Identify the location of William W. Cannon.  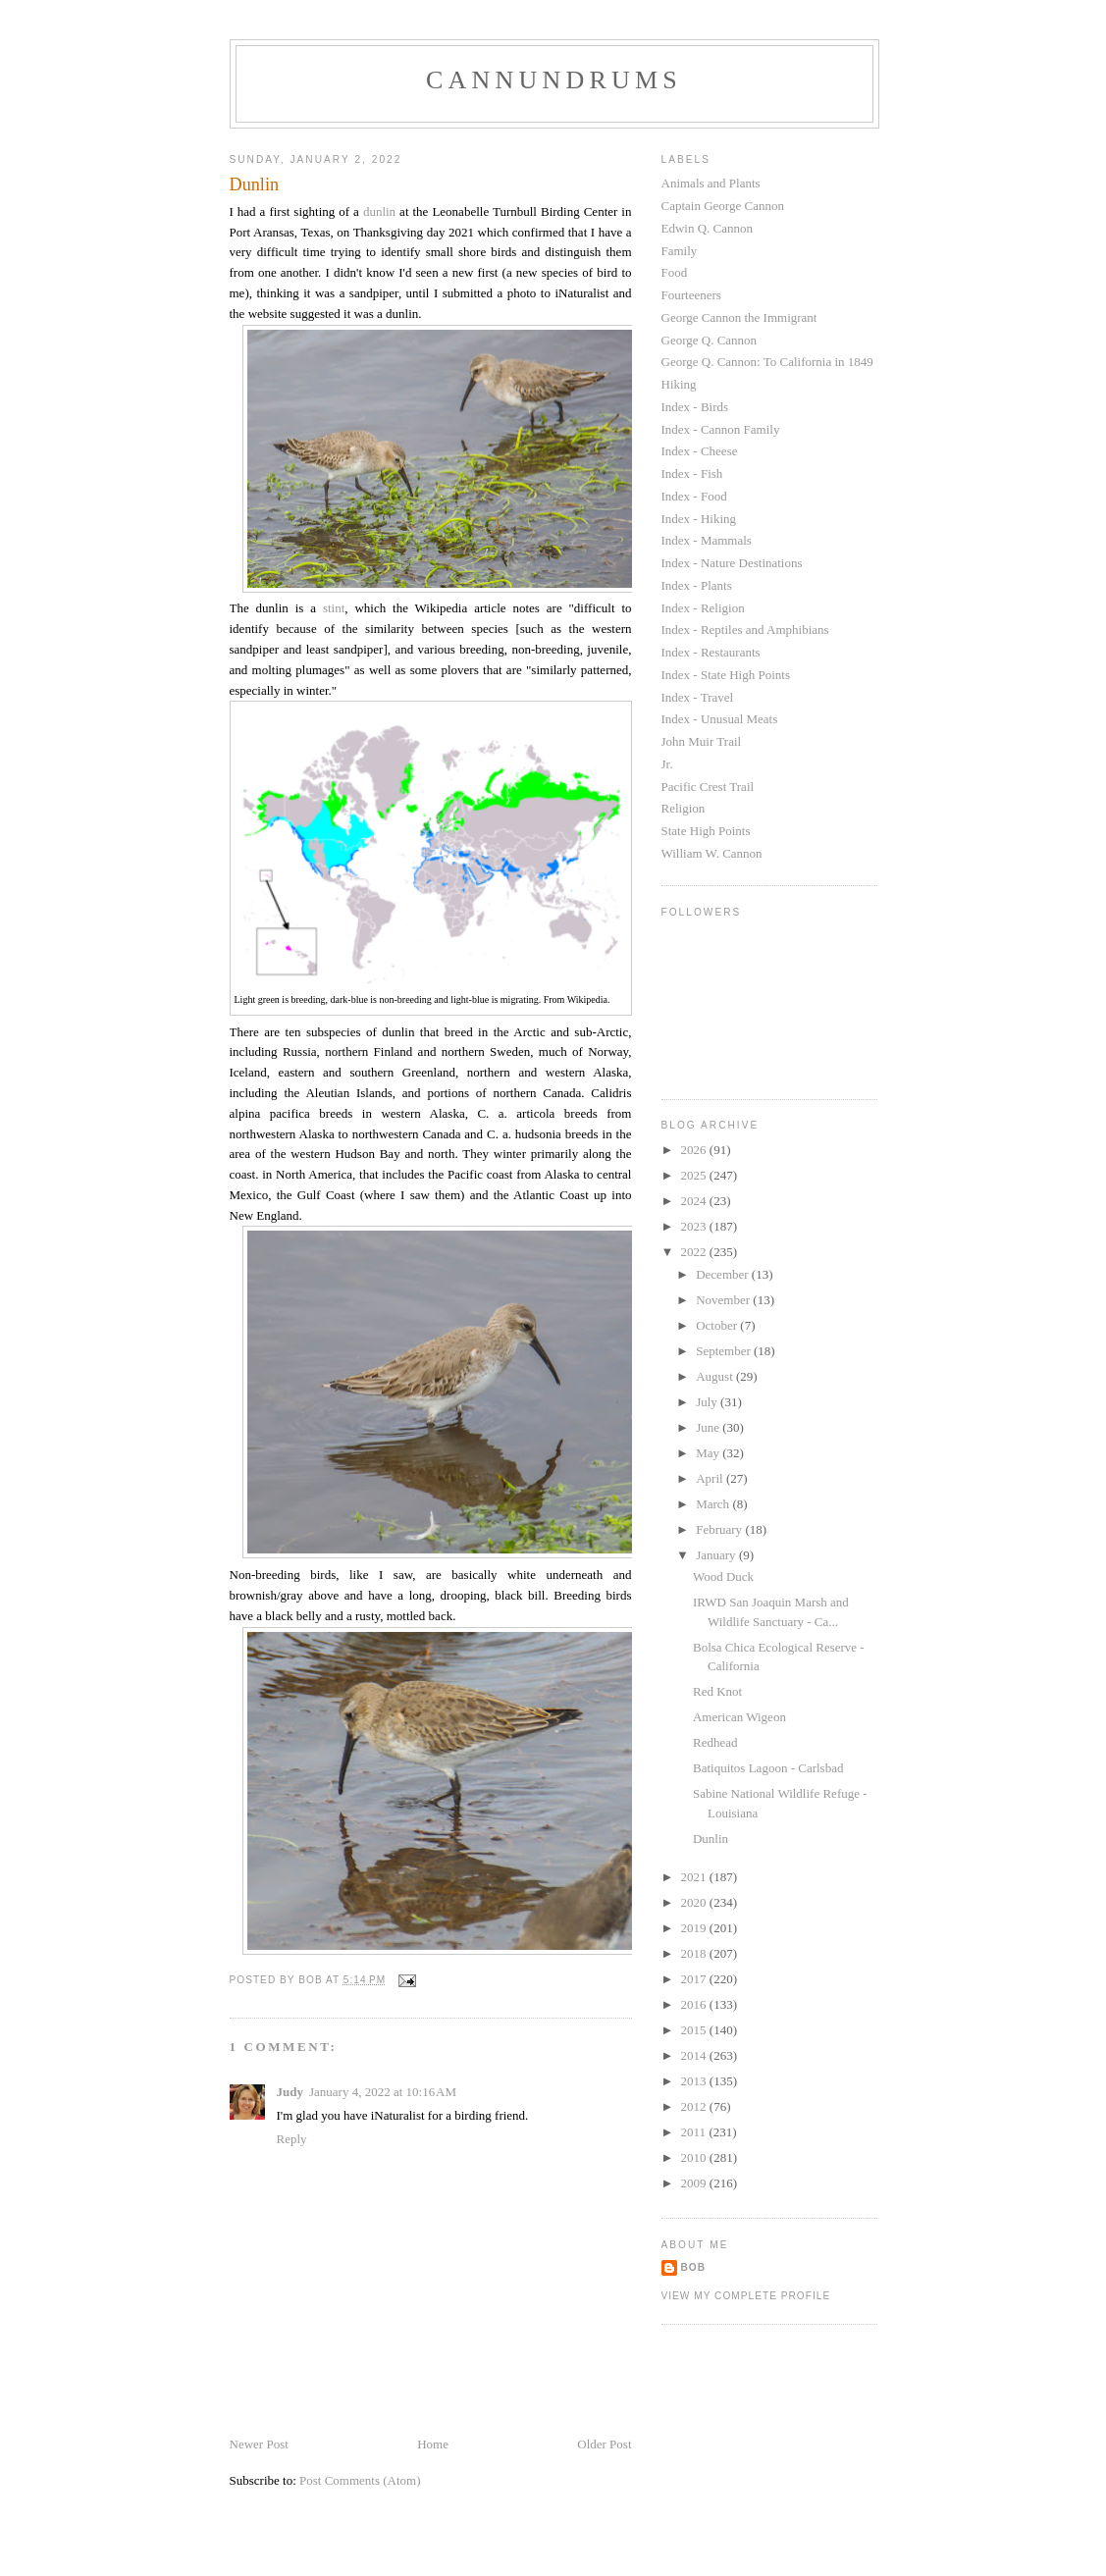
(712, 853).